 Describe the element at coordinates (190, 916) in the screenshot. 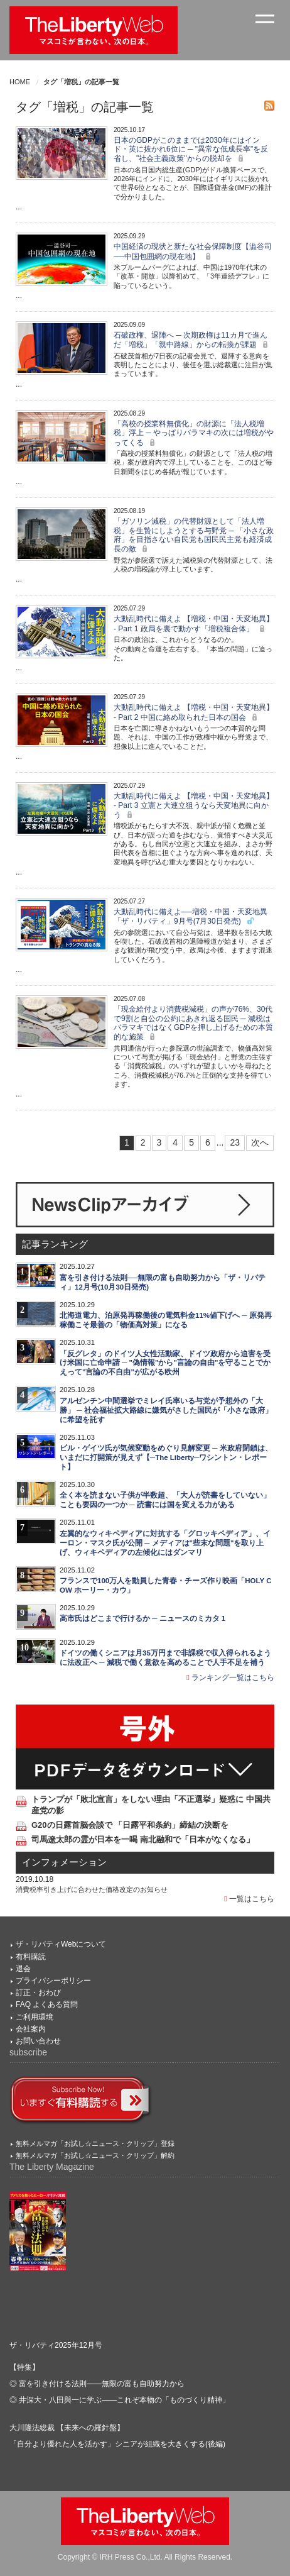

I see `大動乱時代に備えよ──増税・中国・天変地異 「ザ・リバティ」9月号(7月30日発売)` at that location.